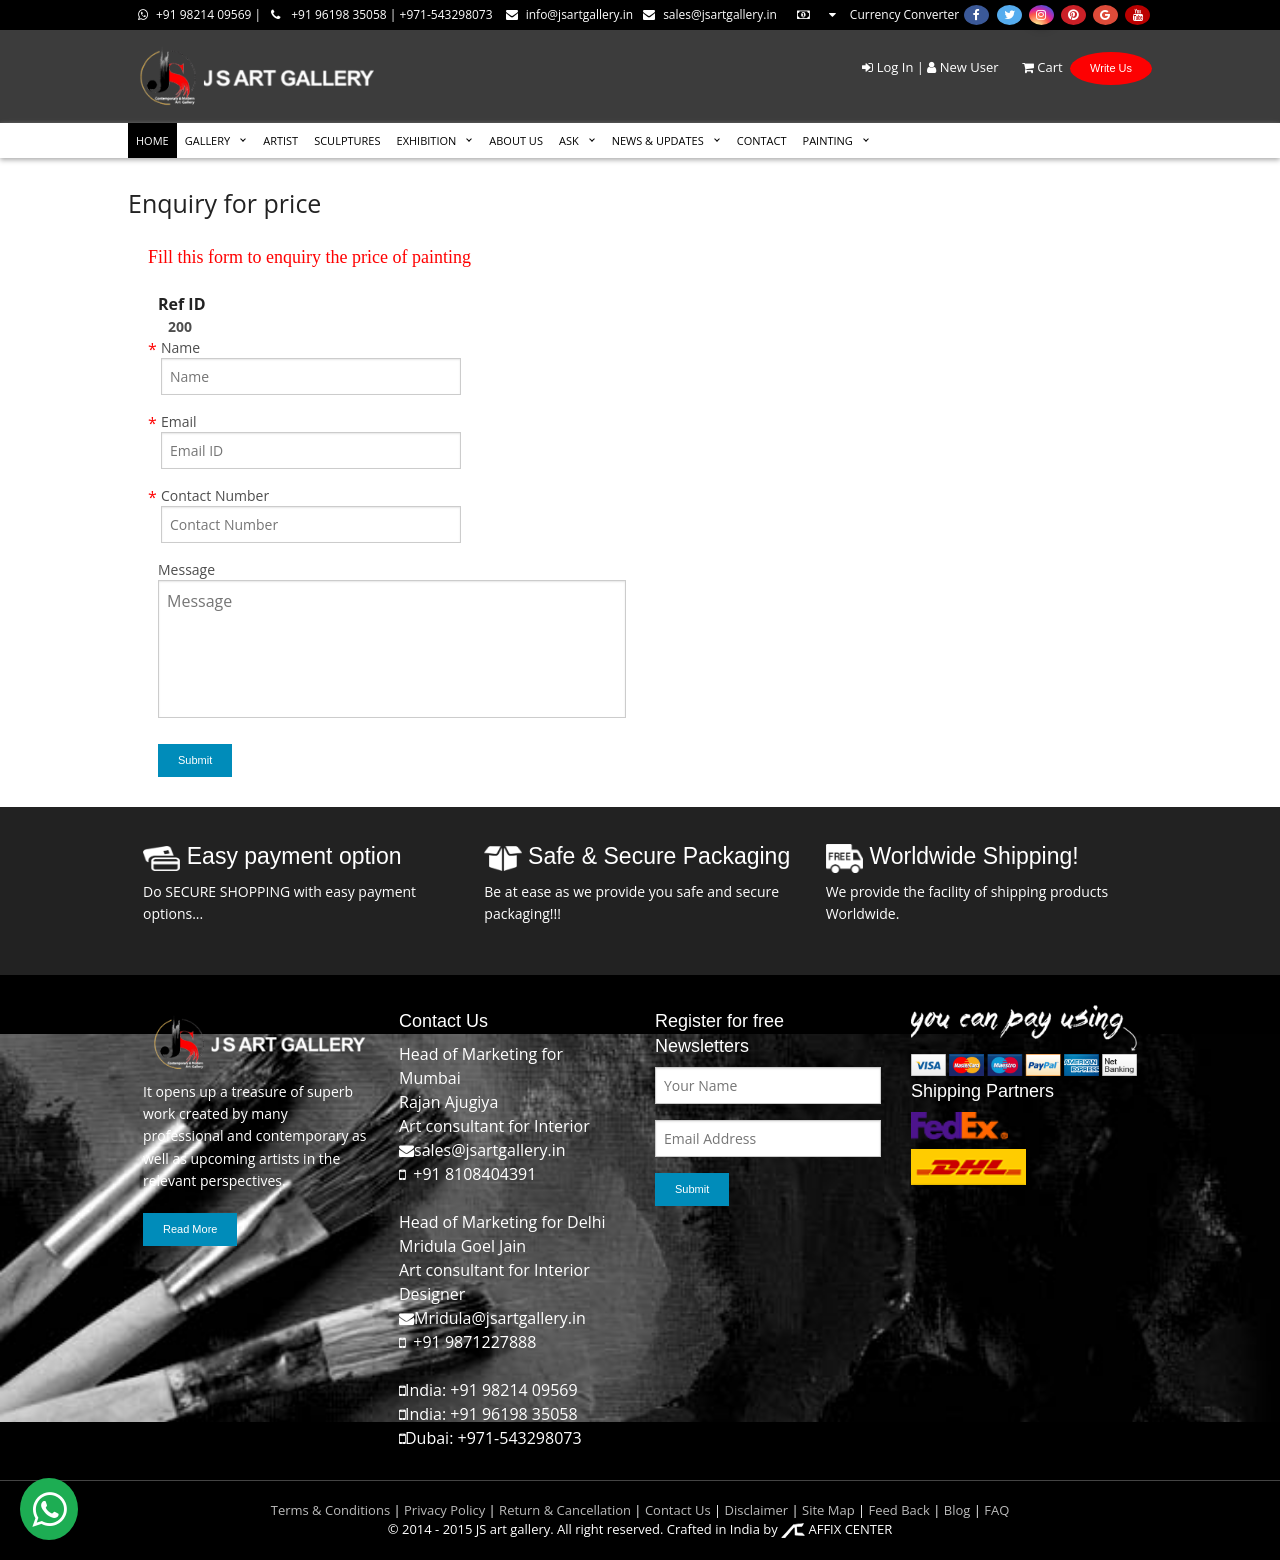 This screenshot has width=1280, height=1560. I want to click on GALLERY, so click(208, 140).